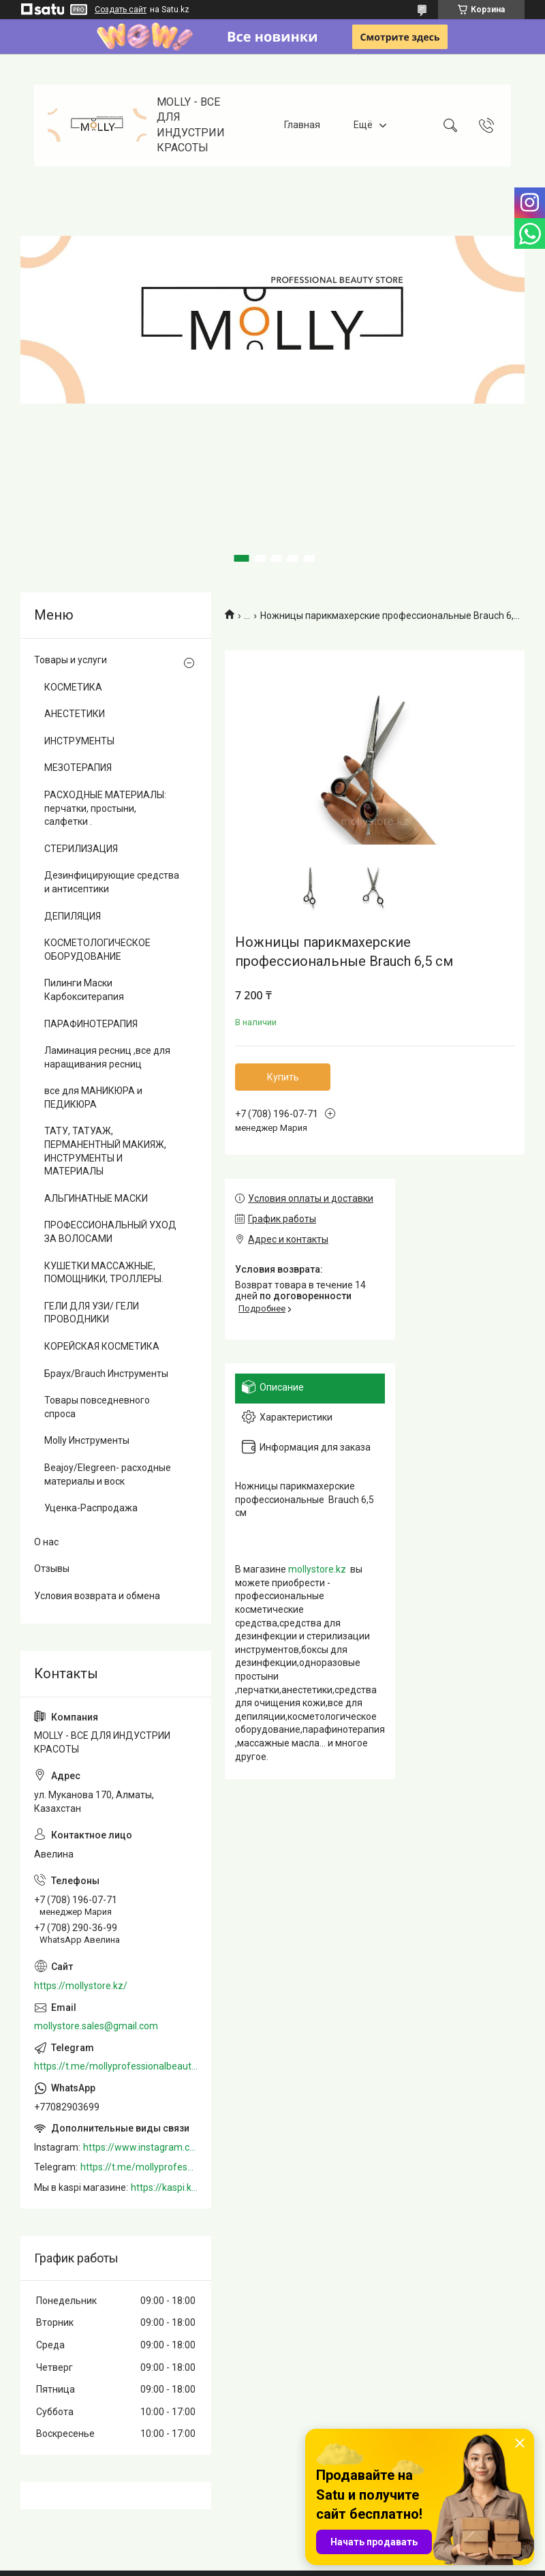 The height and width of the screenshot is (2576, 545). What do you see at coordinates (106, 1373) in the screenshot?
I see `Браух/Brauch Инструменты` at bounding box center [106, 1373].